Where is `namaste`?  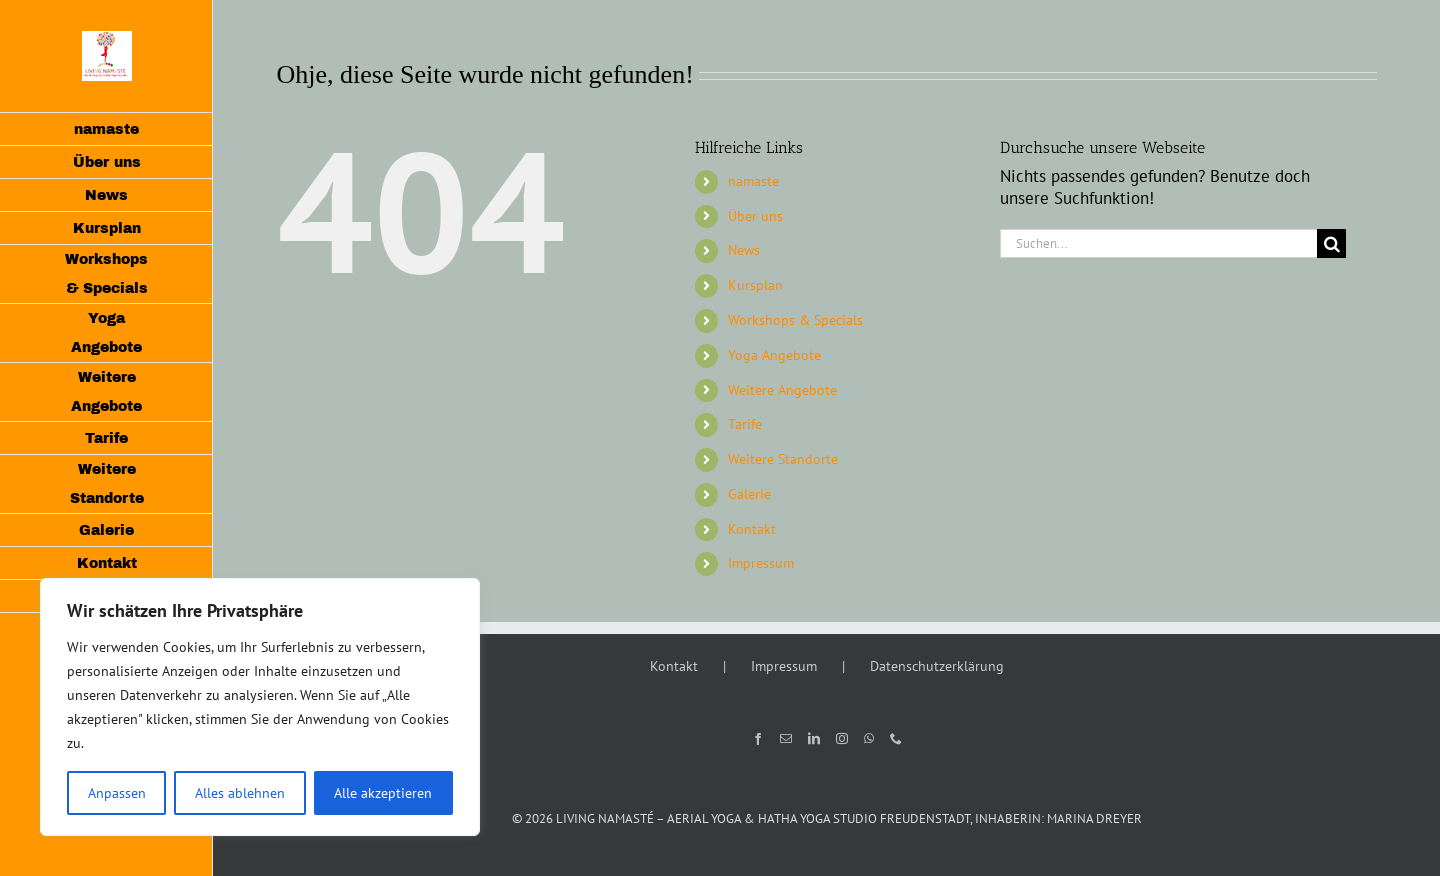
namaste is located at coordinates (753, 181).